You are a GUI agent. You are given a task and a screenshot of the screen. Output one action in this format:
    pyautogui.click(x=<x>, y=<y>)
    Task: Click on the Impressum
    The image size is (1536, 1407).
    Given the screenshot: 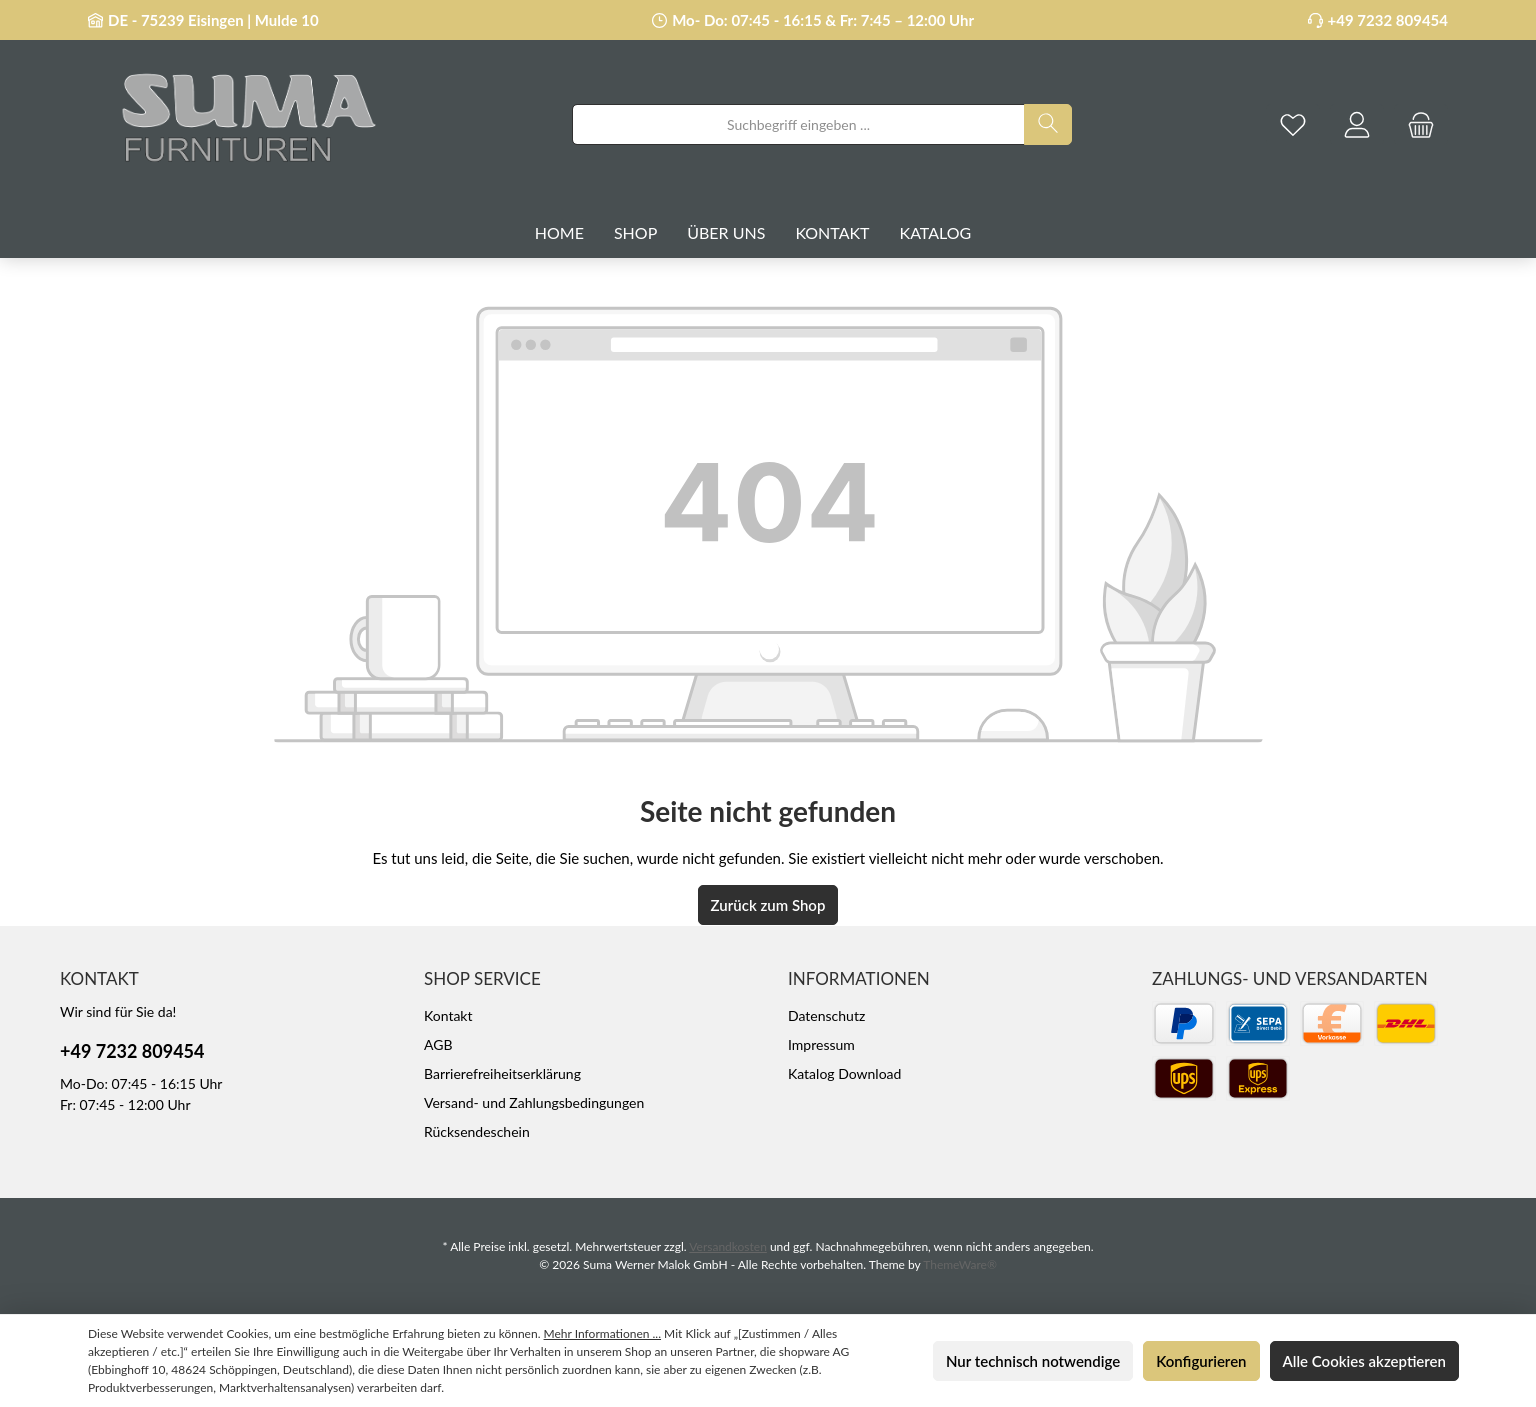 What is the action you would take?
    pyautogui.click(x=821, y=1044)
    